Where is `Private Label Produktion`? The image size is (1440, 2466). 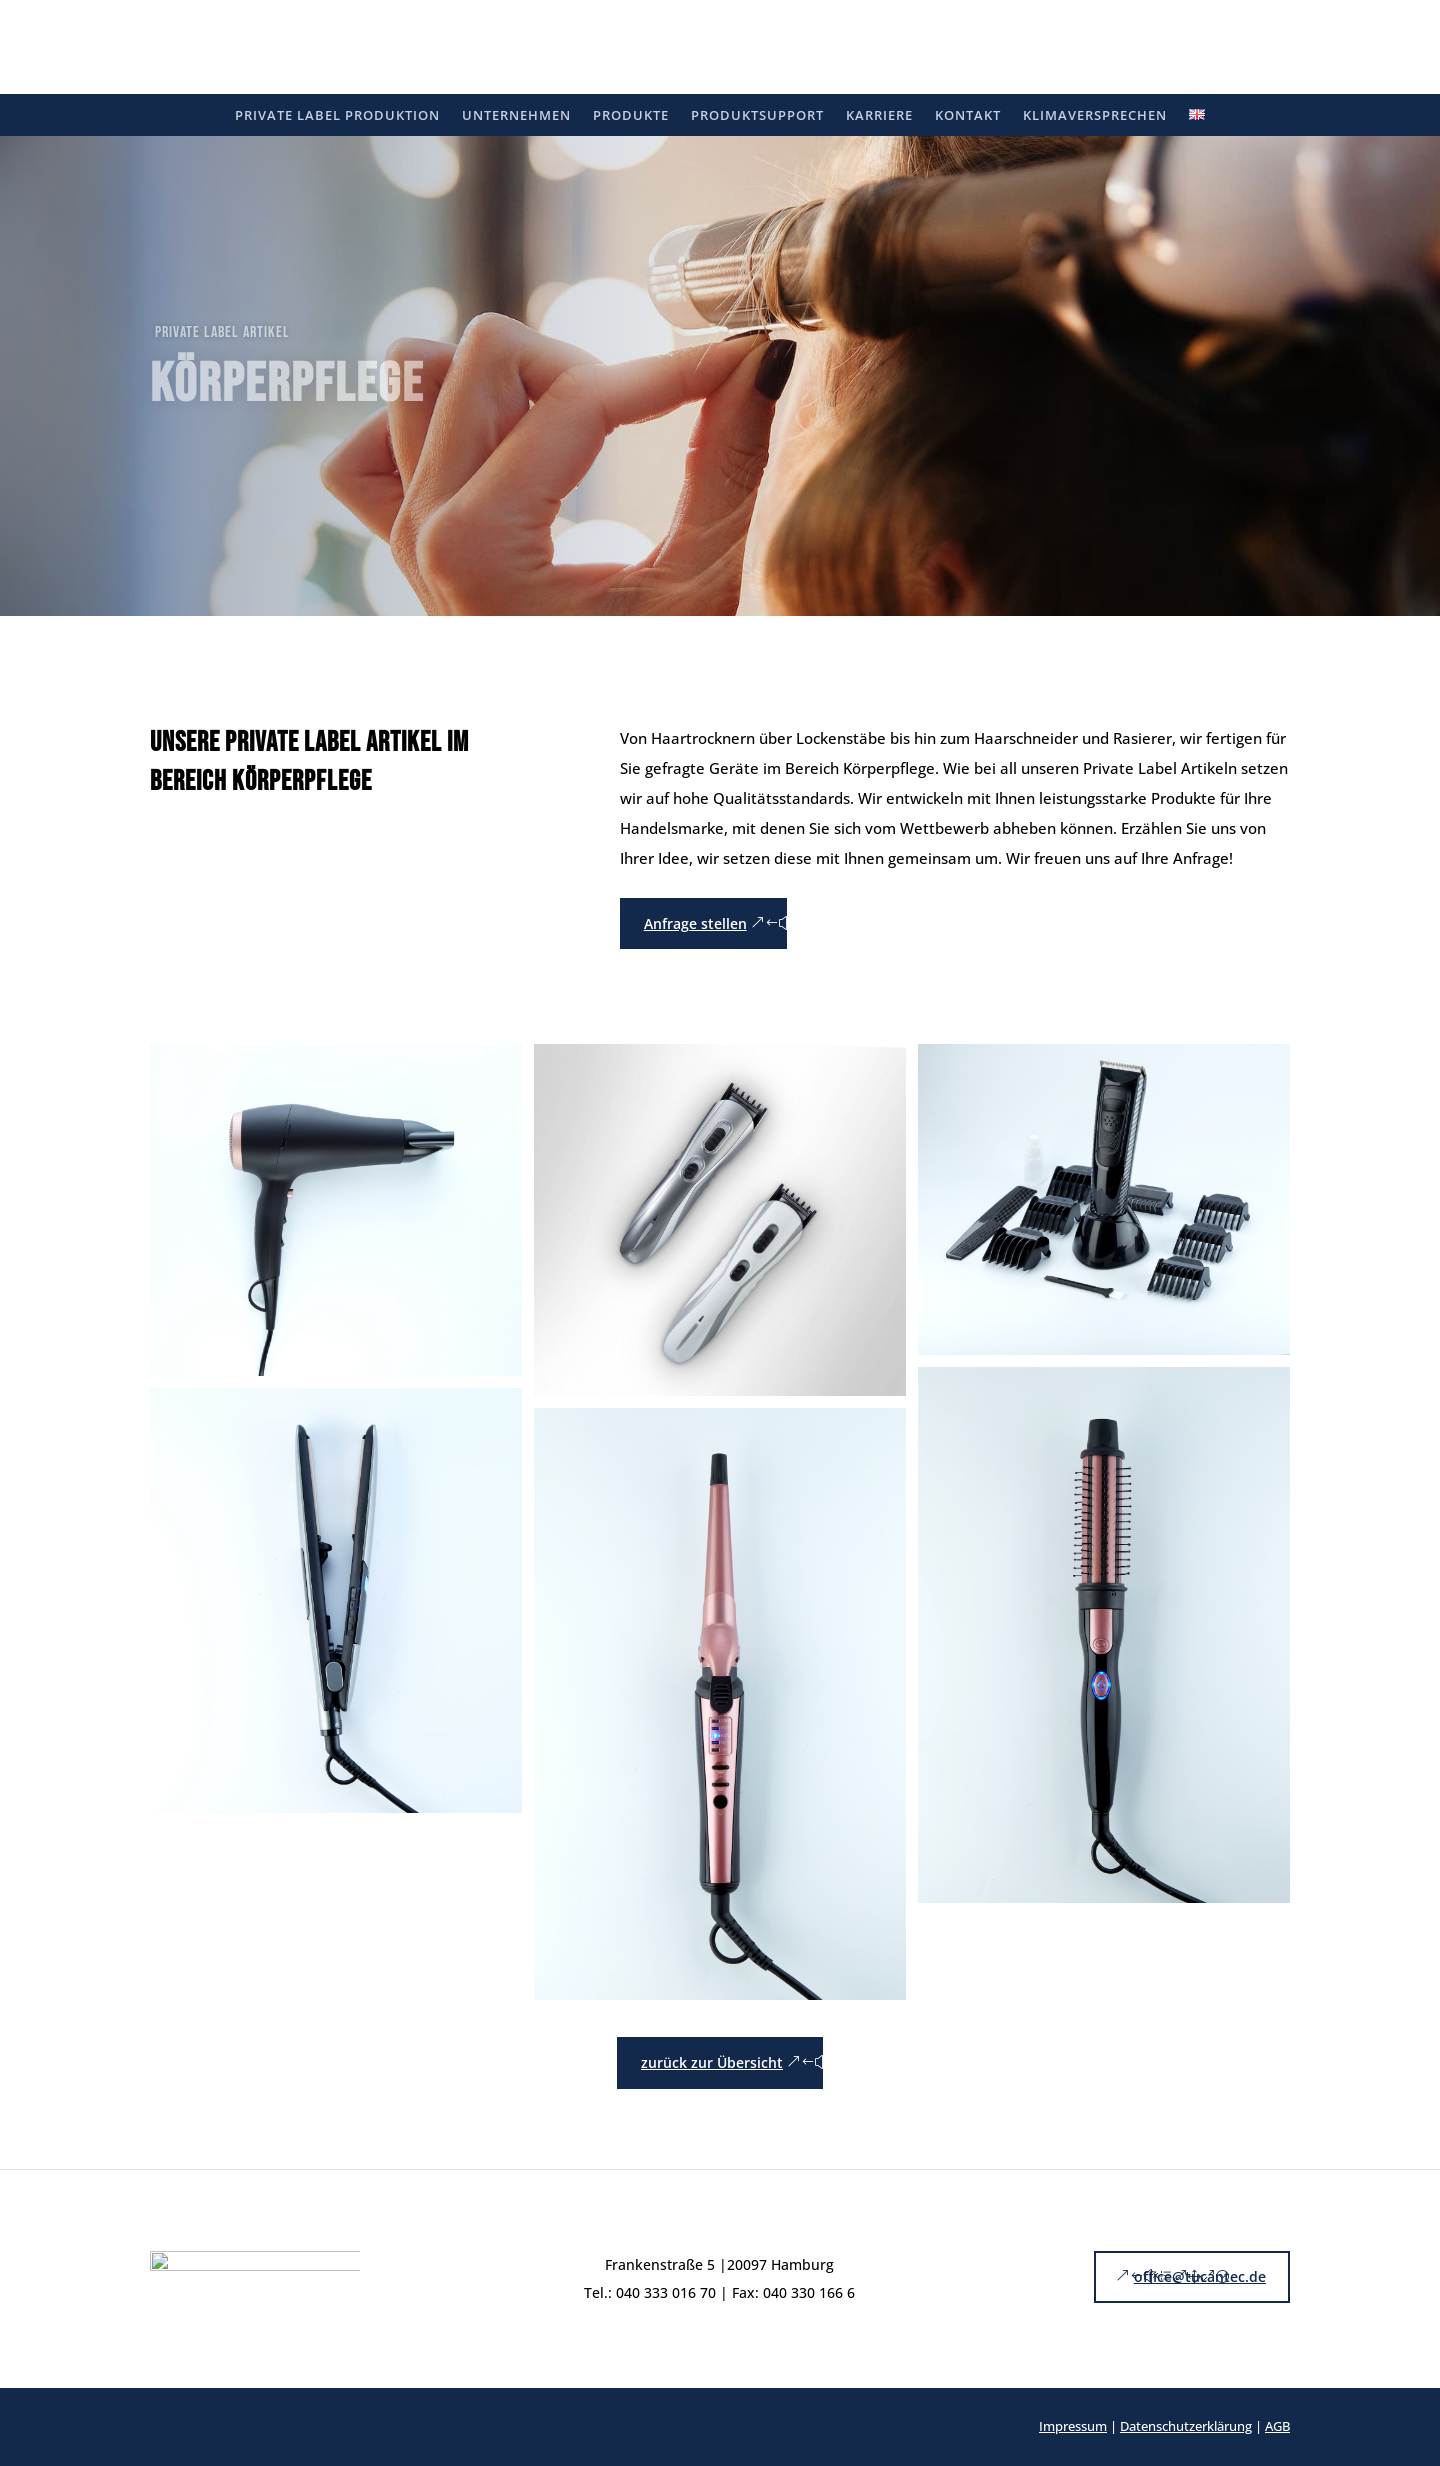 Private Label Produktion is located at coordinates (337, 116).